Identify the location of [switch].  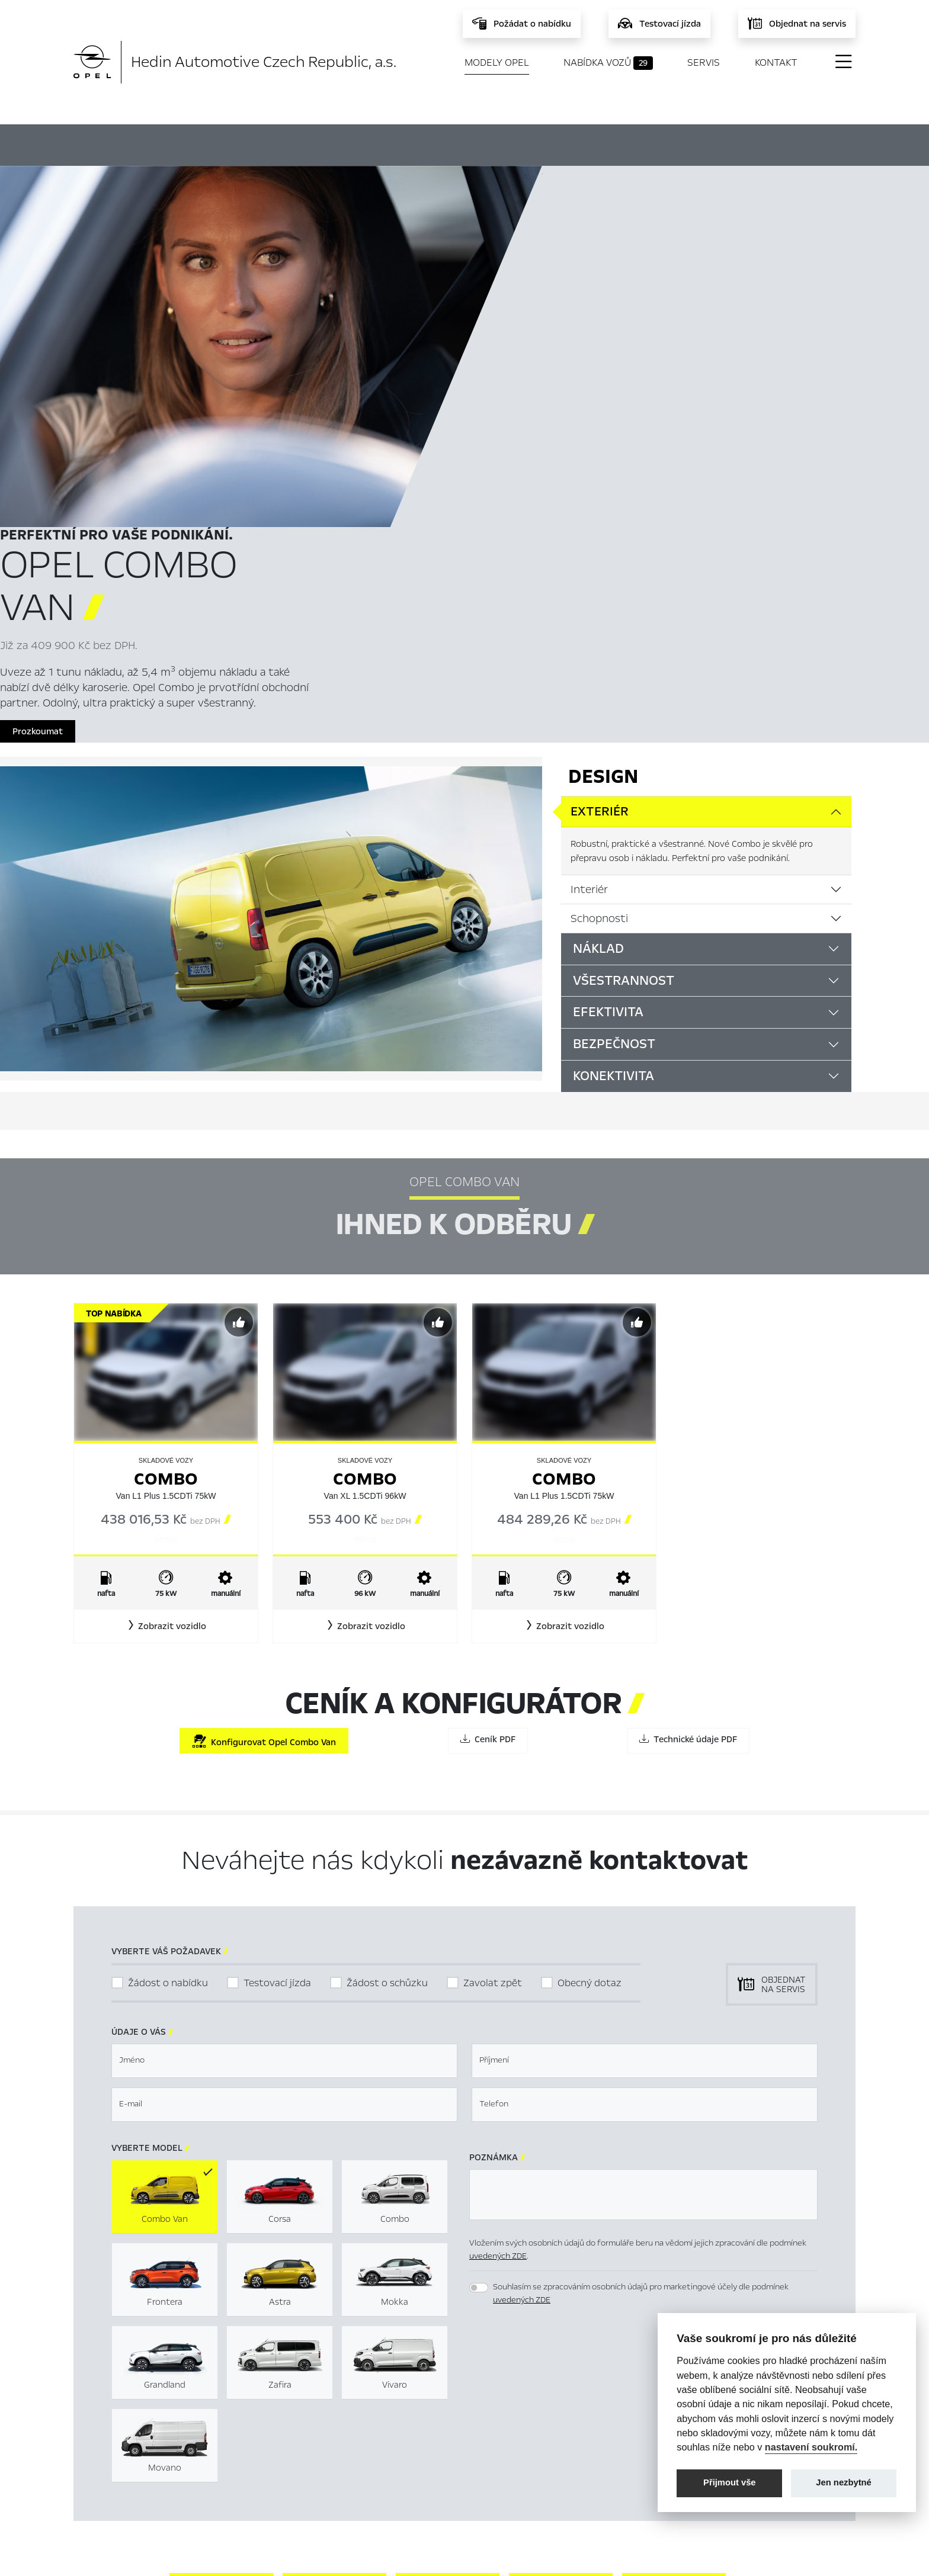
(478, 1968).